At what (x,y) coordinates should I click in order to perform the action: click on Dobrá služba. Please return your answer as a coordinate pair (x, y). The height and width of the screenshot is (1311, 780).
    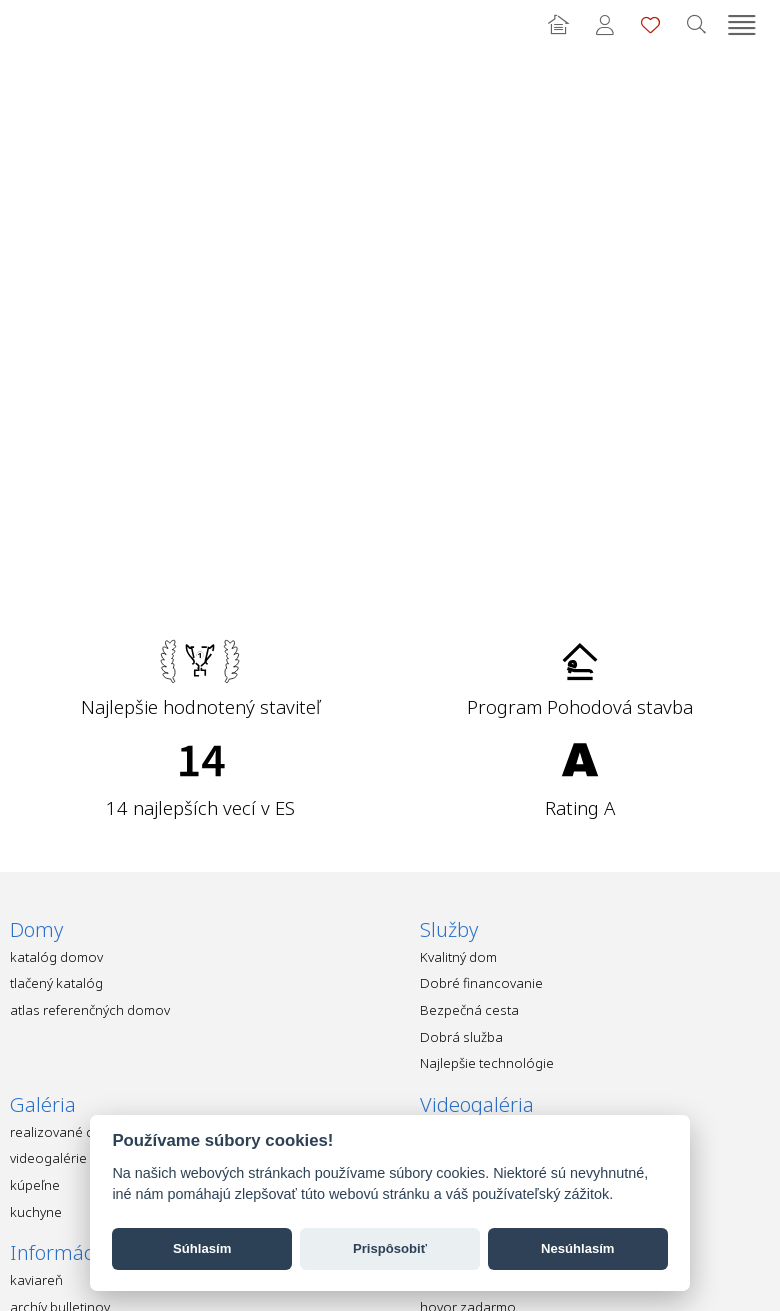
    Looking at the image, I should click on (461, 1037).